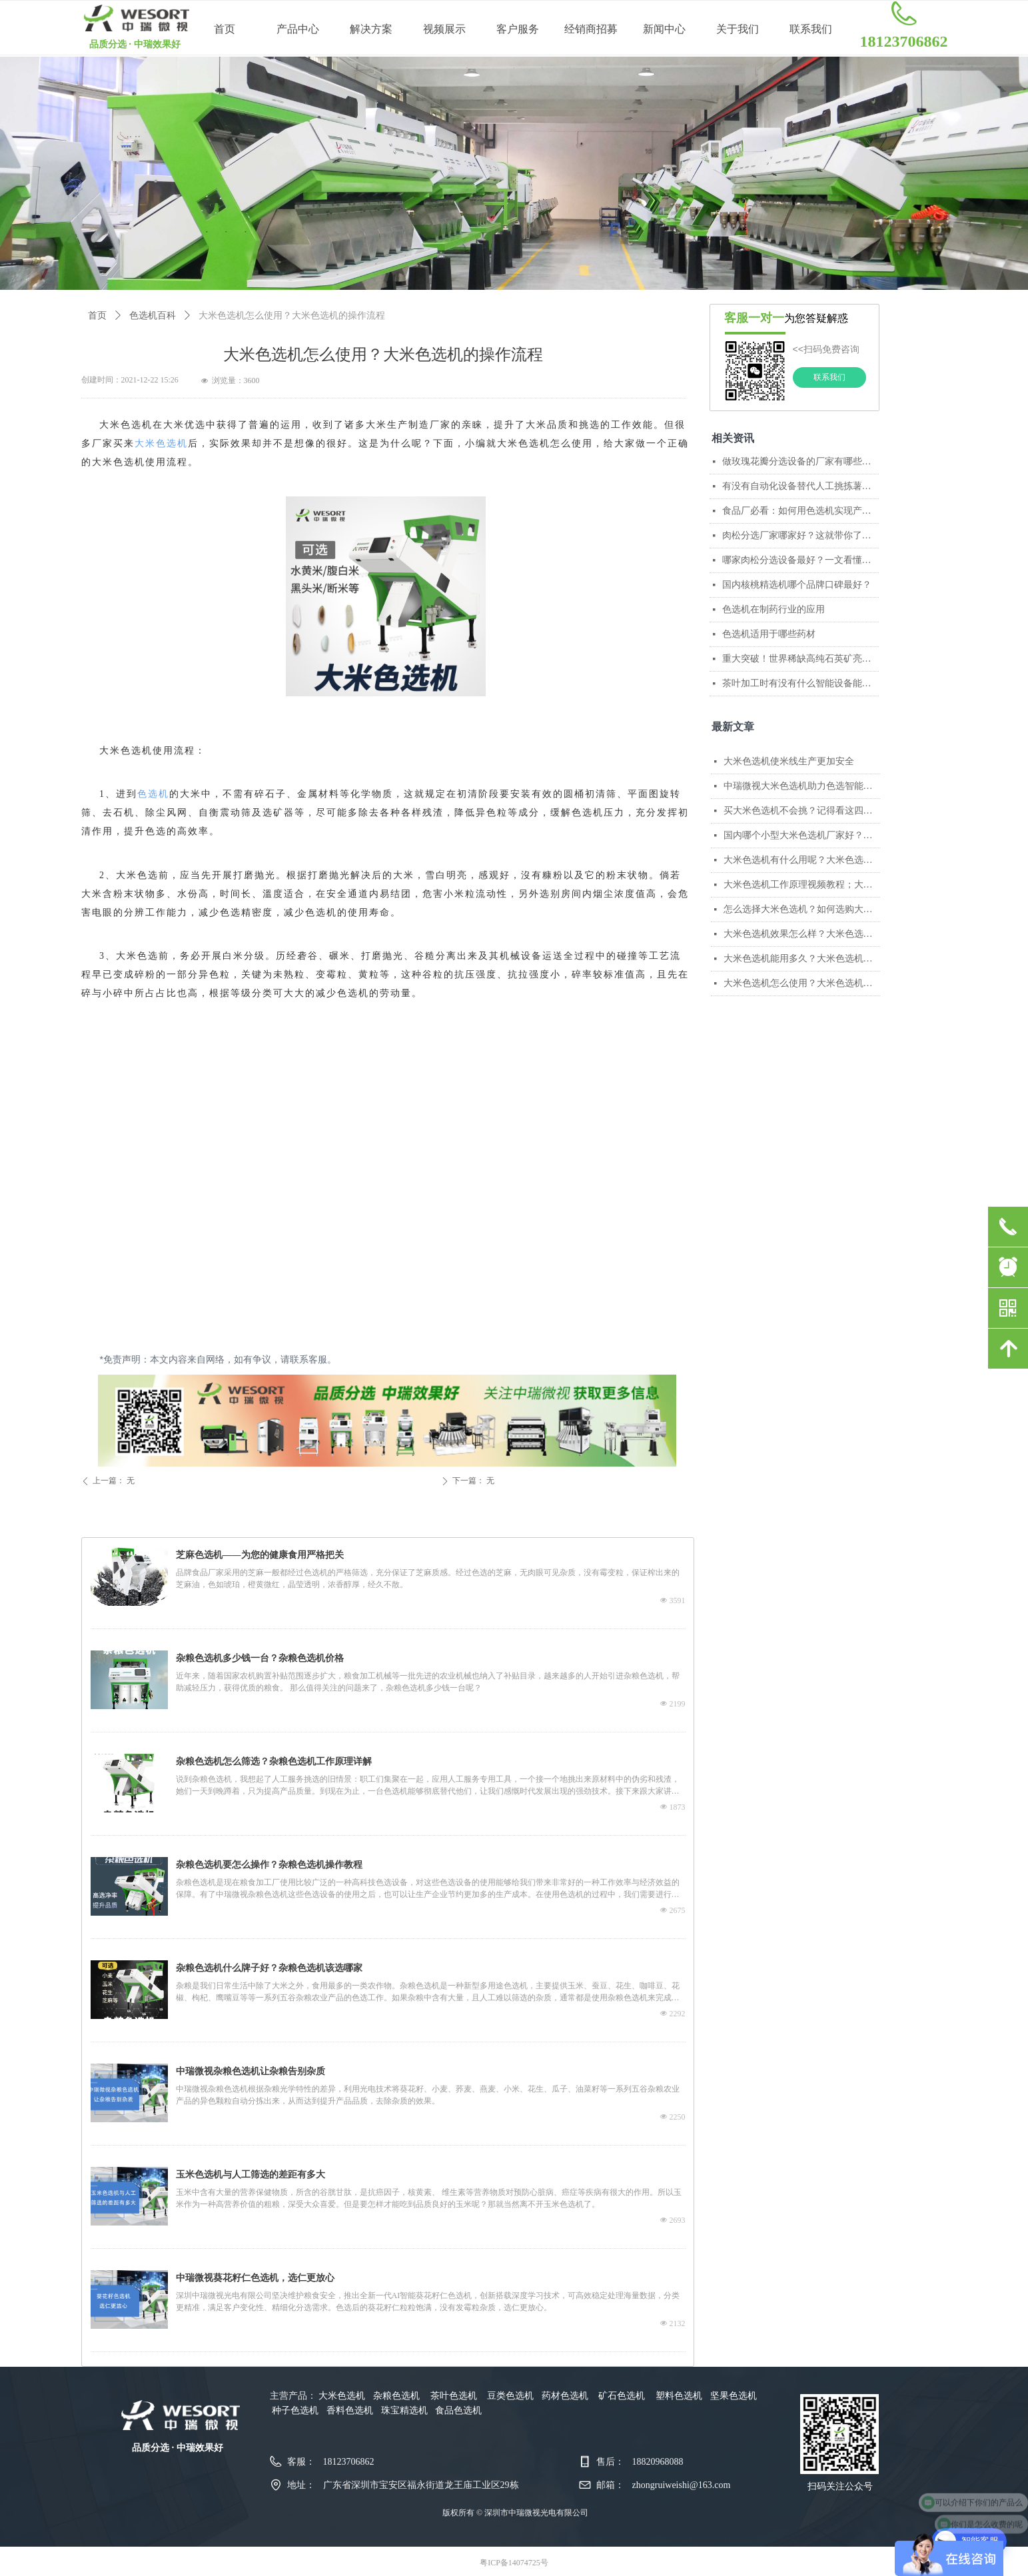 The image size is (1028, 2576). I want to click on 大米色选机有什么用呢？大米色选机的作用, so click(802, 860).